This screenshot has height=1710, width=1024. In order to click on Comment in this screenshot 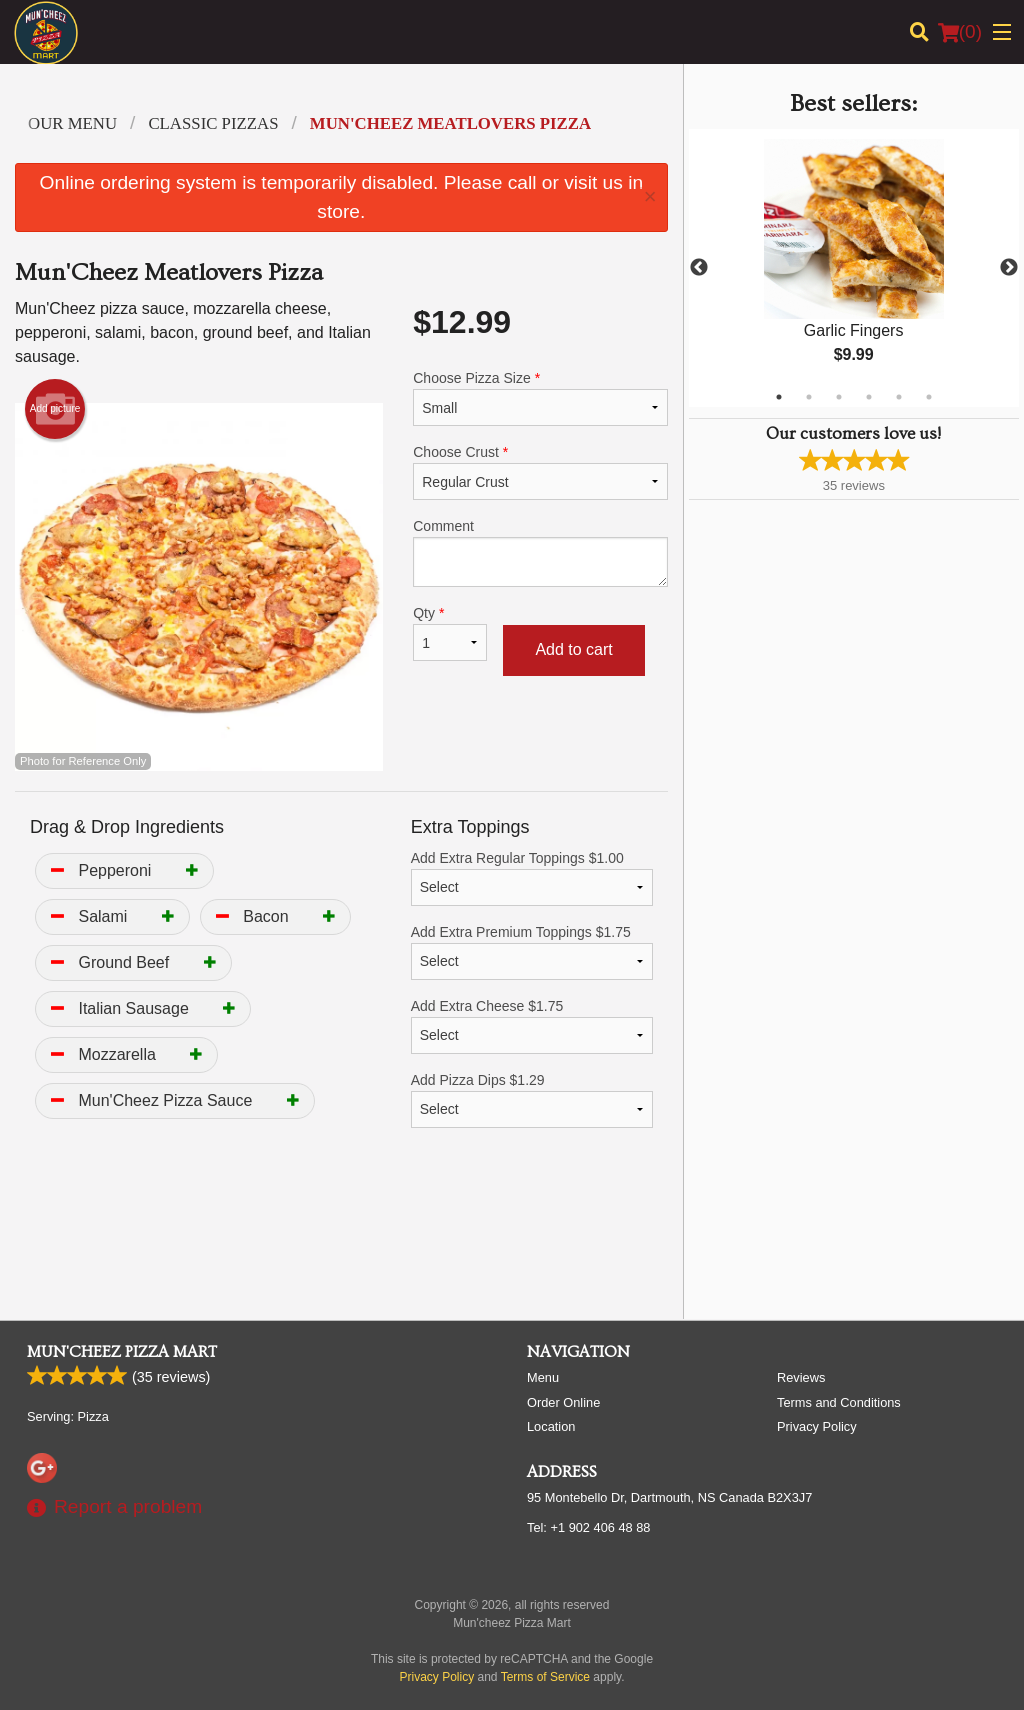, I will do `click(540, 552)`.